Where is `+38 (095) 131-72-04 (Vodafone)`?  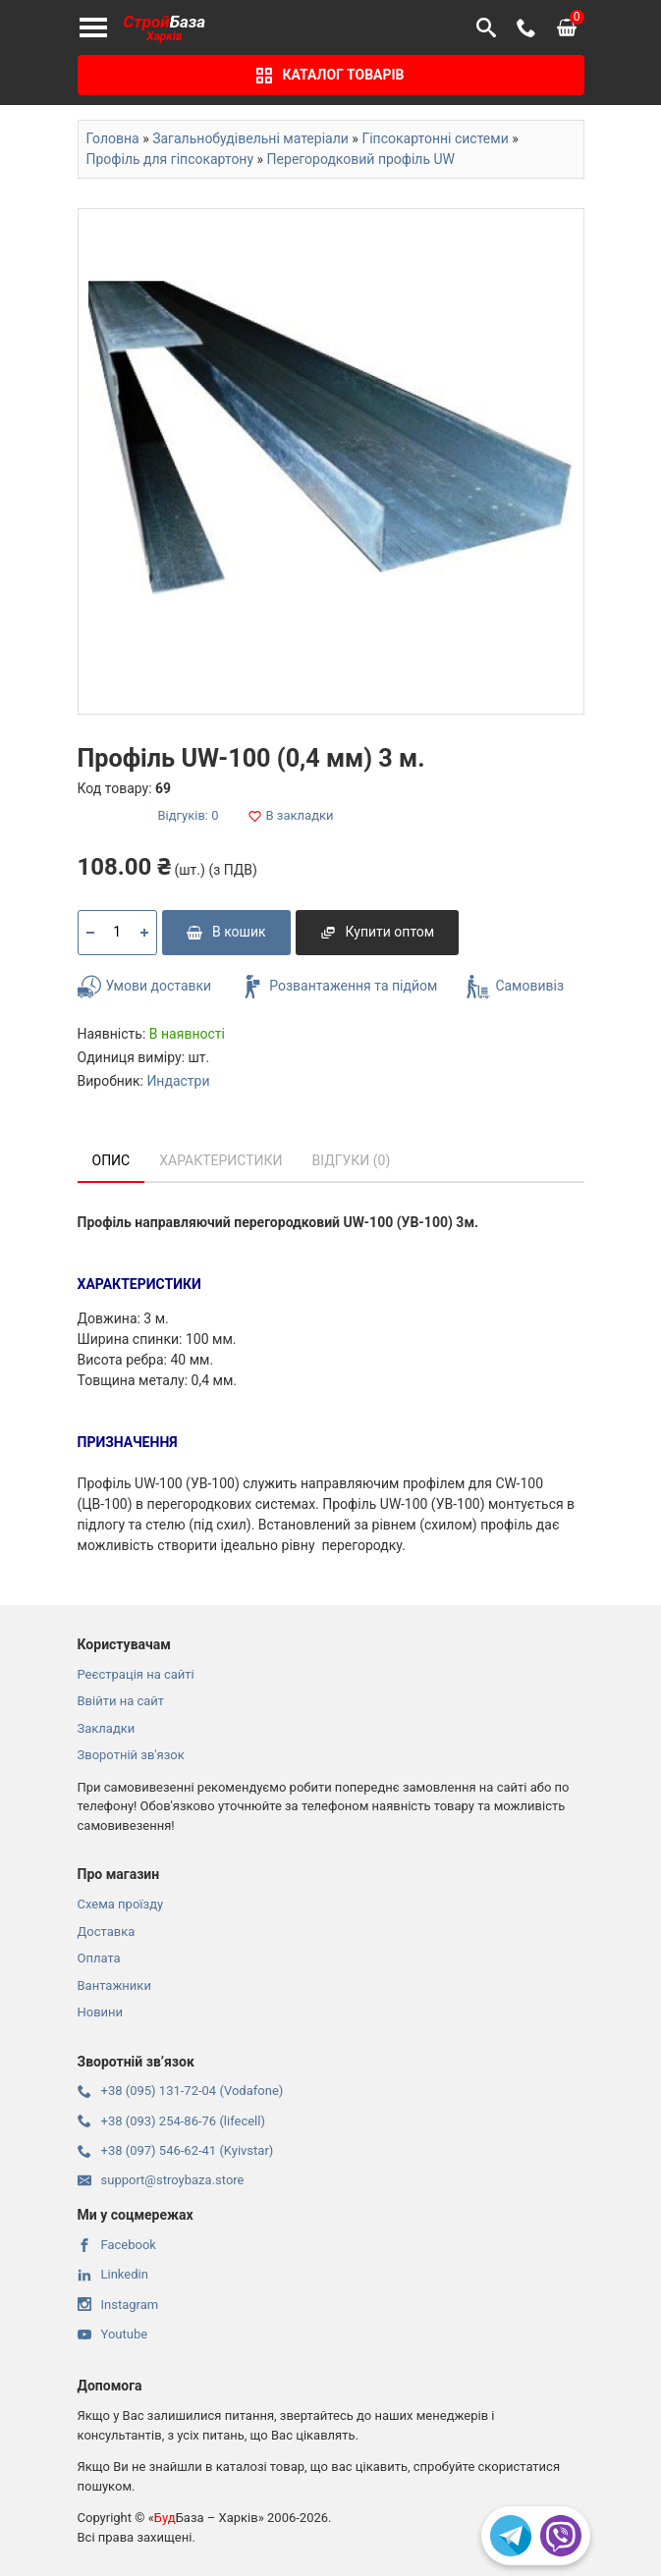
+38 (095) 131-72-04 (Vodafone) is located at coordinates (181, 2090).